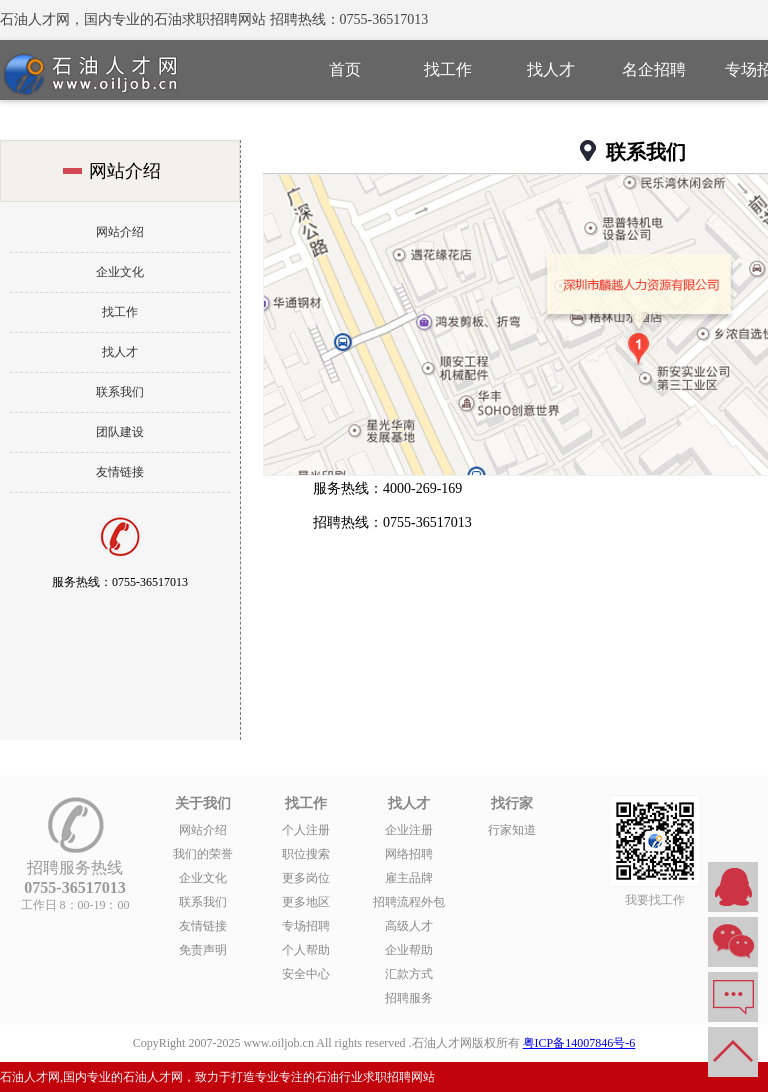 This screenshot has width=768, height=1092. Describe the element at coordinates (203, 854) in the screenshot. I see `我们的荣誉` at that location.